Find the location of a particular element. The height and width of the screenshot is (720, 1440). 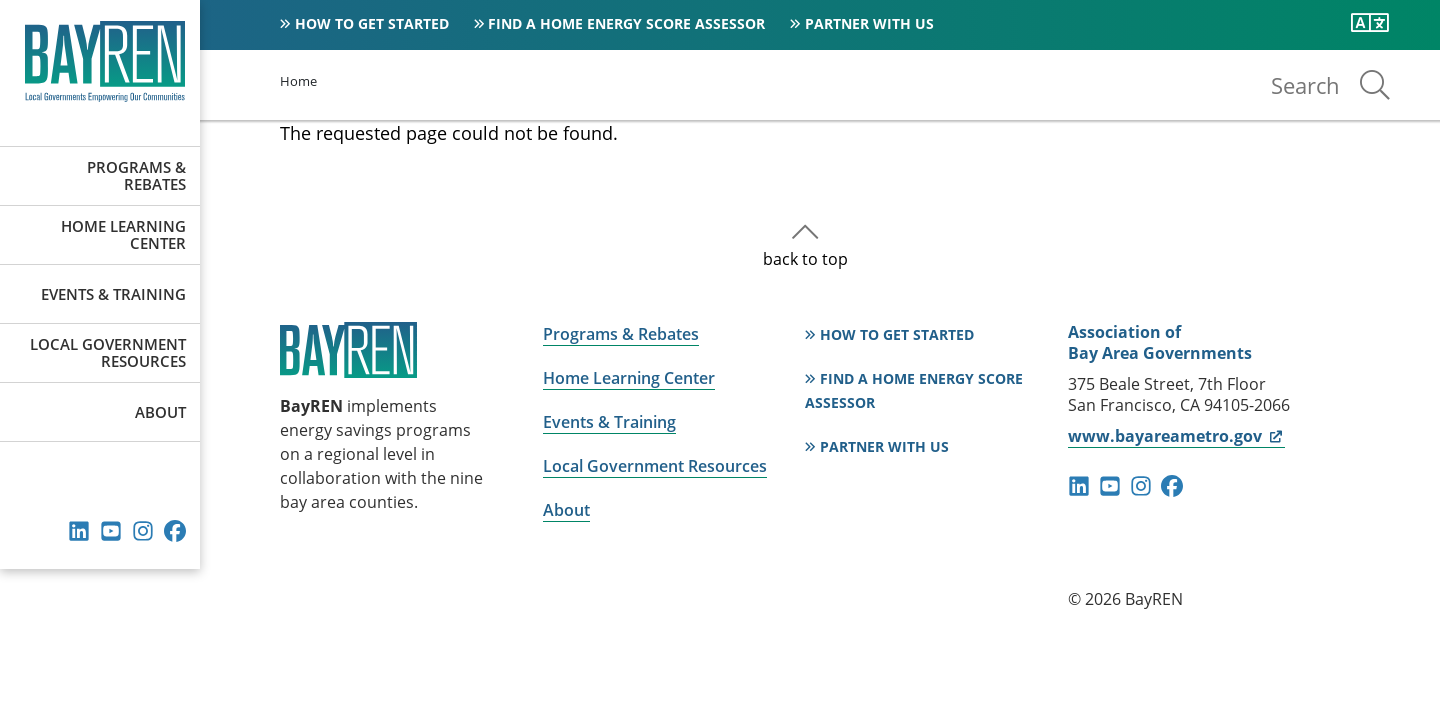

[Translate this page] is located at coordinates (1370, 23).